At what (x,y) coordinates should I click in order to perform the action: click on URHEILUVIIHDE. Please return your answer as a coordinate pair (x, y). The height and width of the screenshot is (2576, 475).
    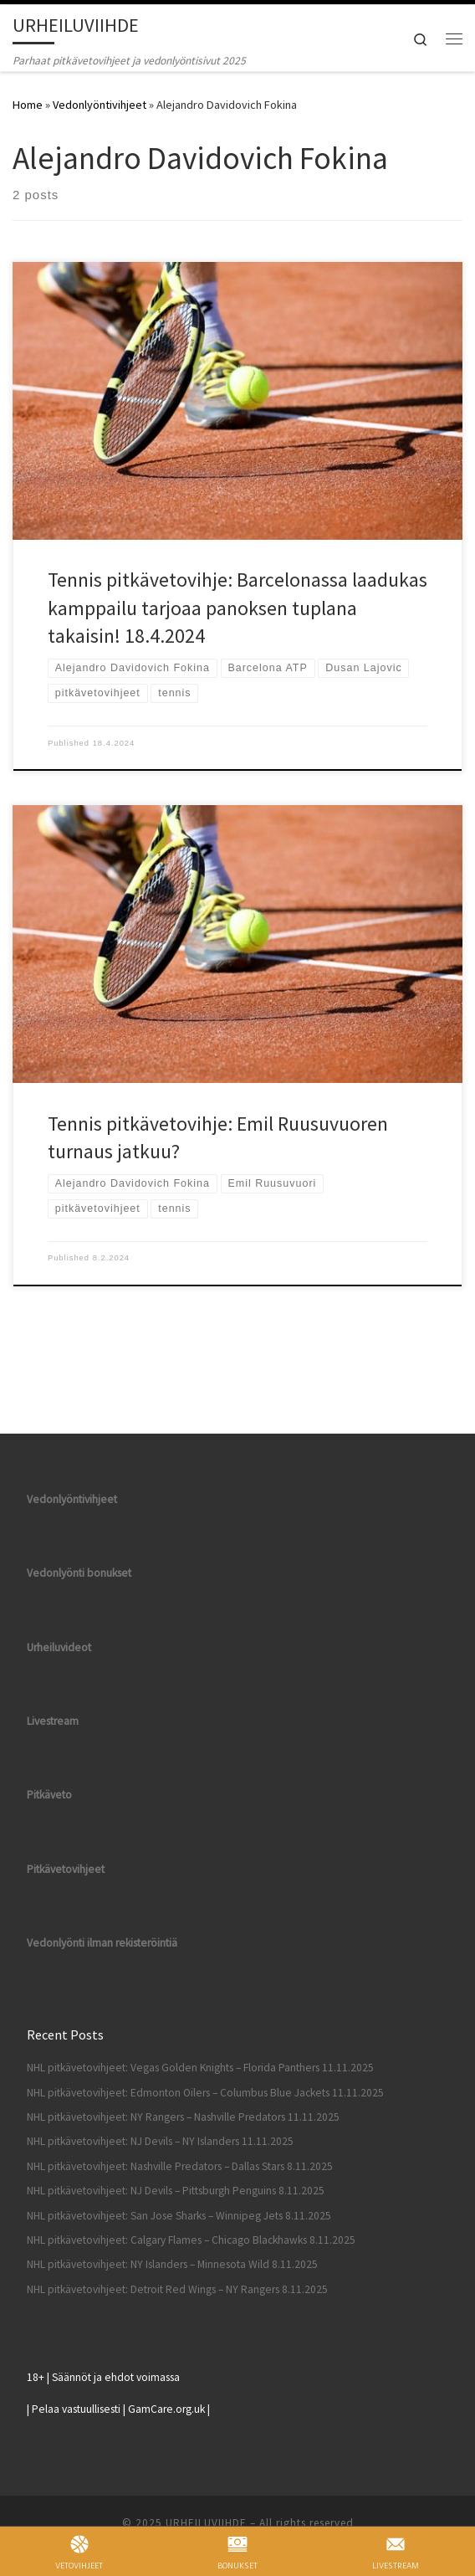
    Looking at the image, I should click on (206, 2523).